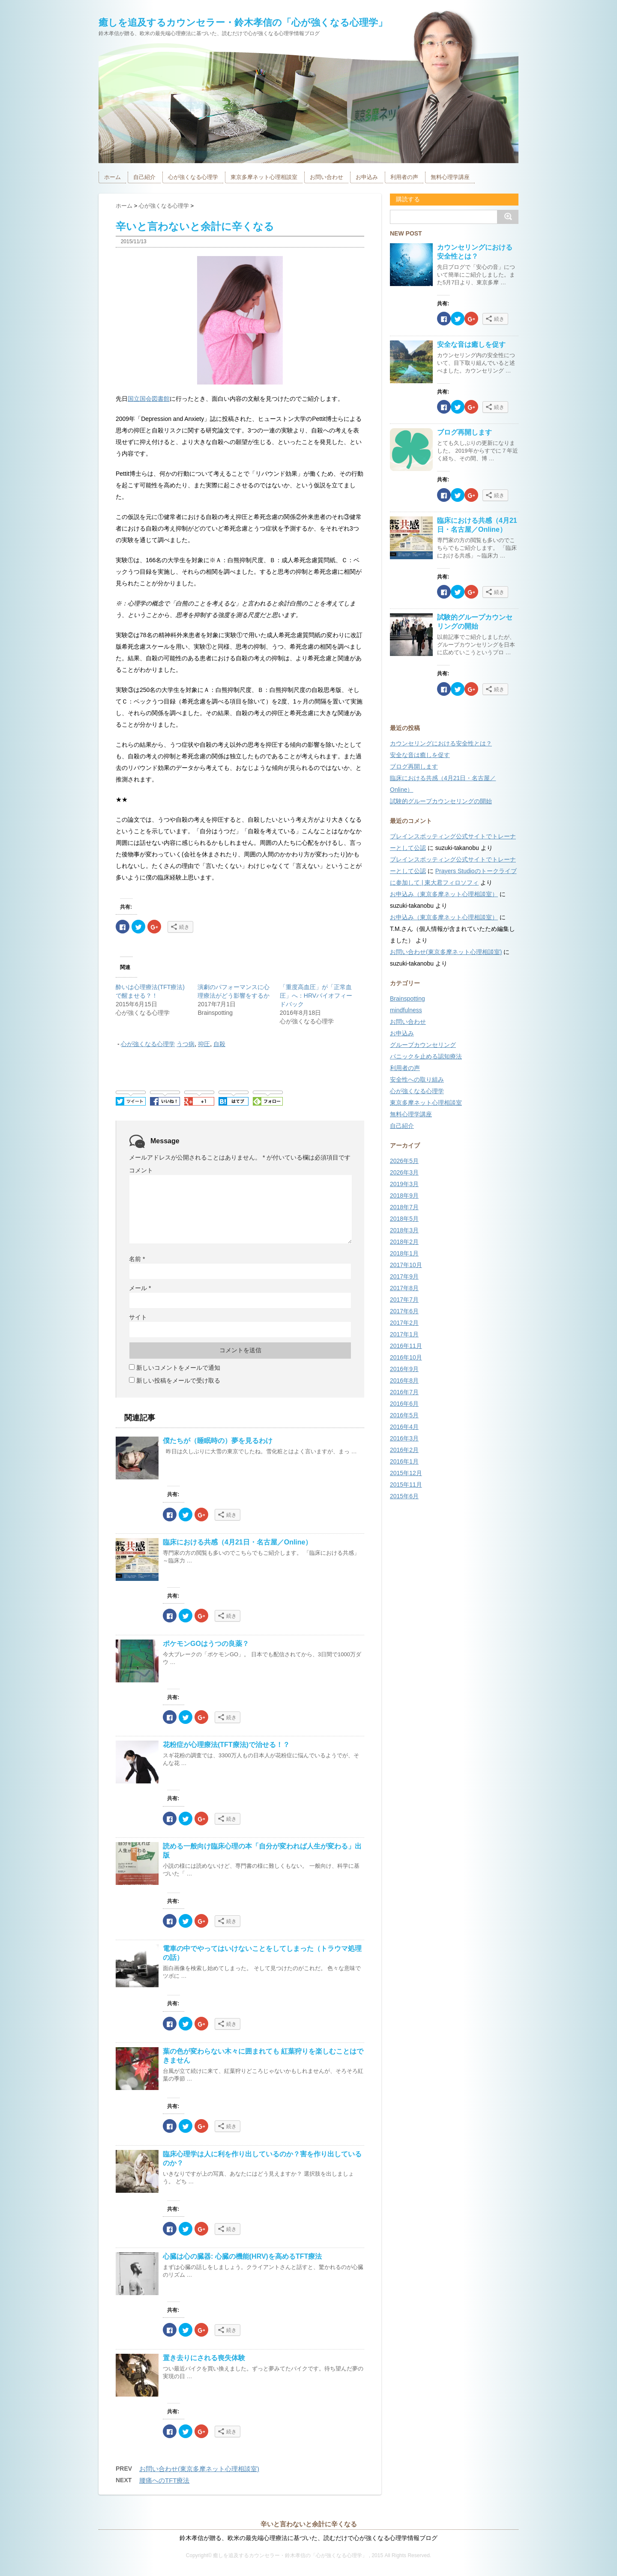  Describe the element at coordinates (404, 1184) in the screenshot. I see `2019年3月` at that location.